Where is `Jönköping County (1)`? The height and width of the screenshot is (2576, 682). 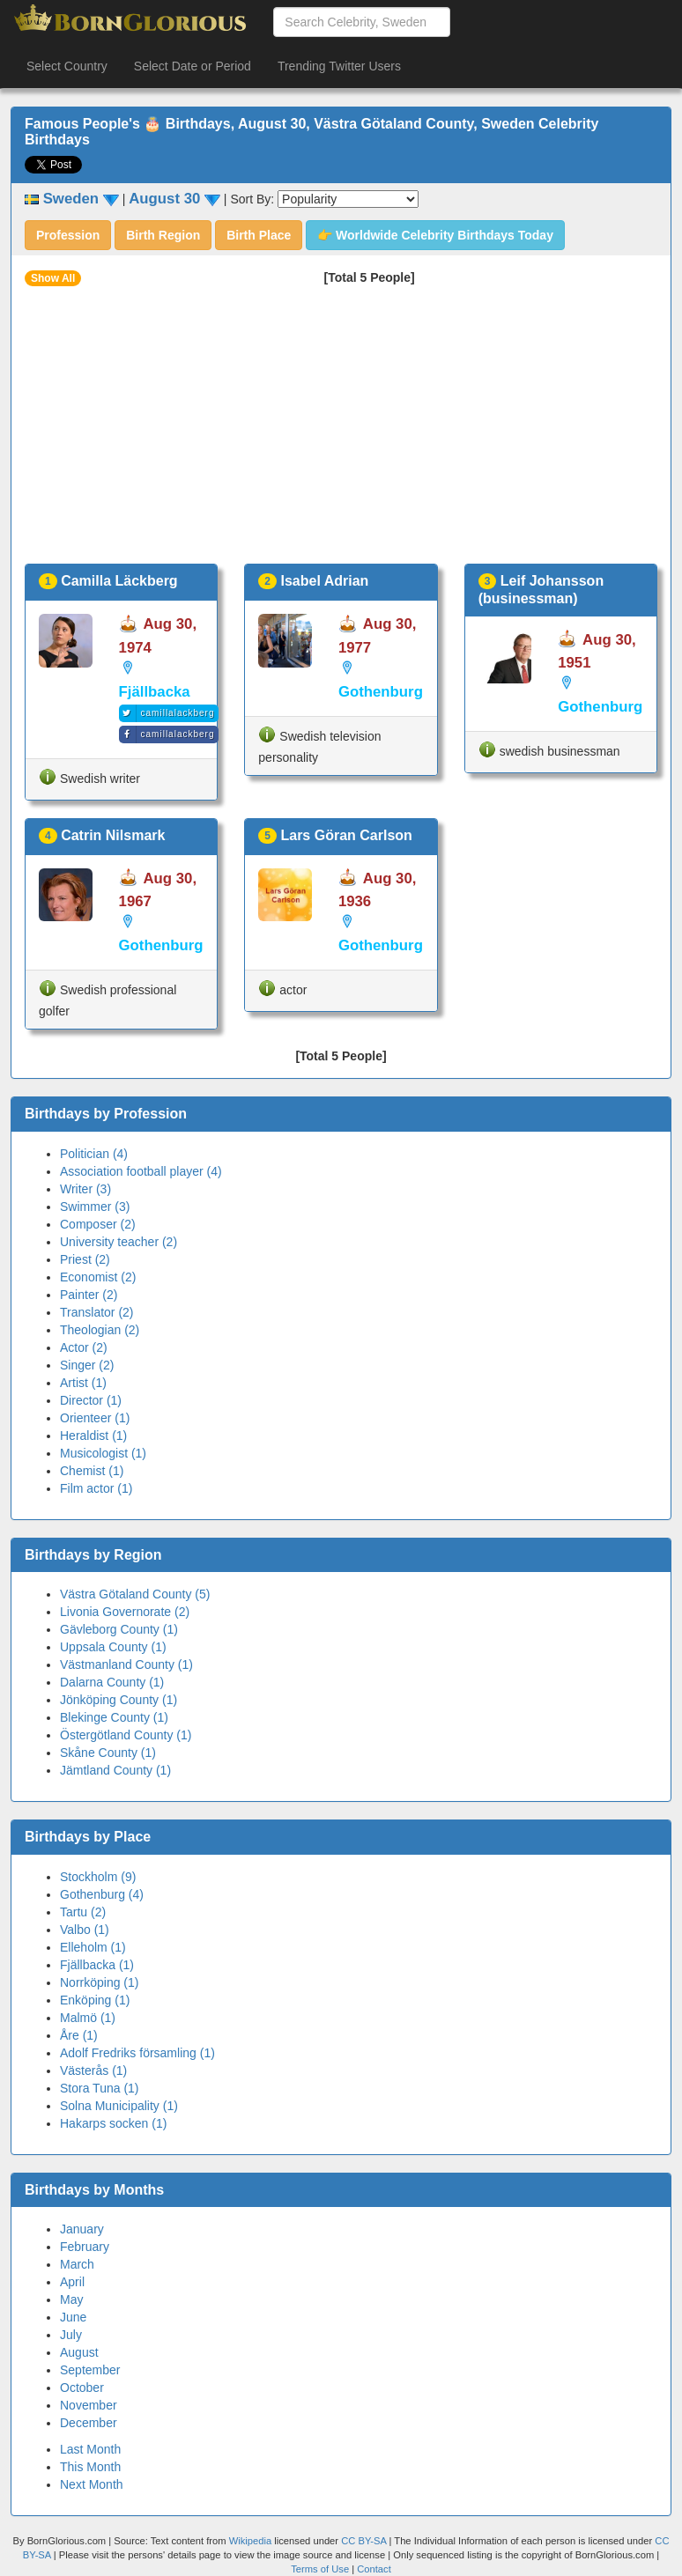 Jönköping County (1) is located at coordinates (118, 1700).